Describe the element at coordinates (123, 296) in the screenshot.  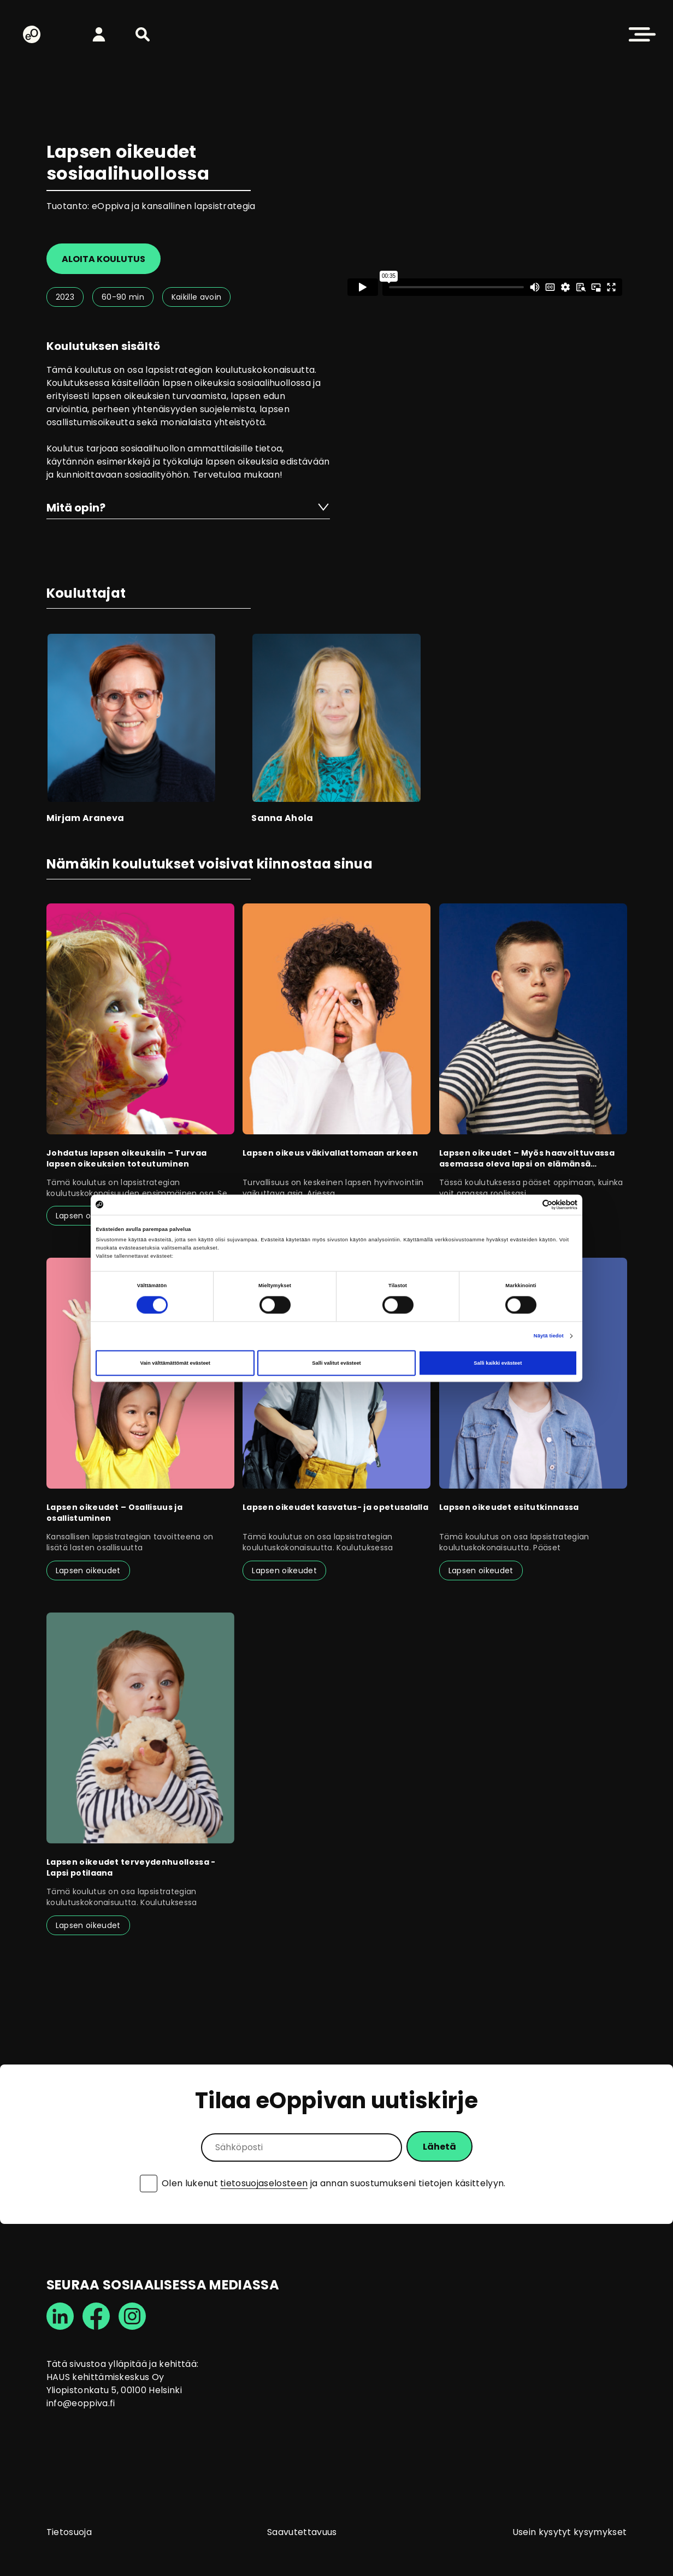
I see `60-90 min` at that location.